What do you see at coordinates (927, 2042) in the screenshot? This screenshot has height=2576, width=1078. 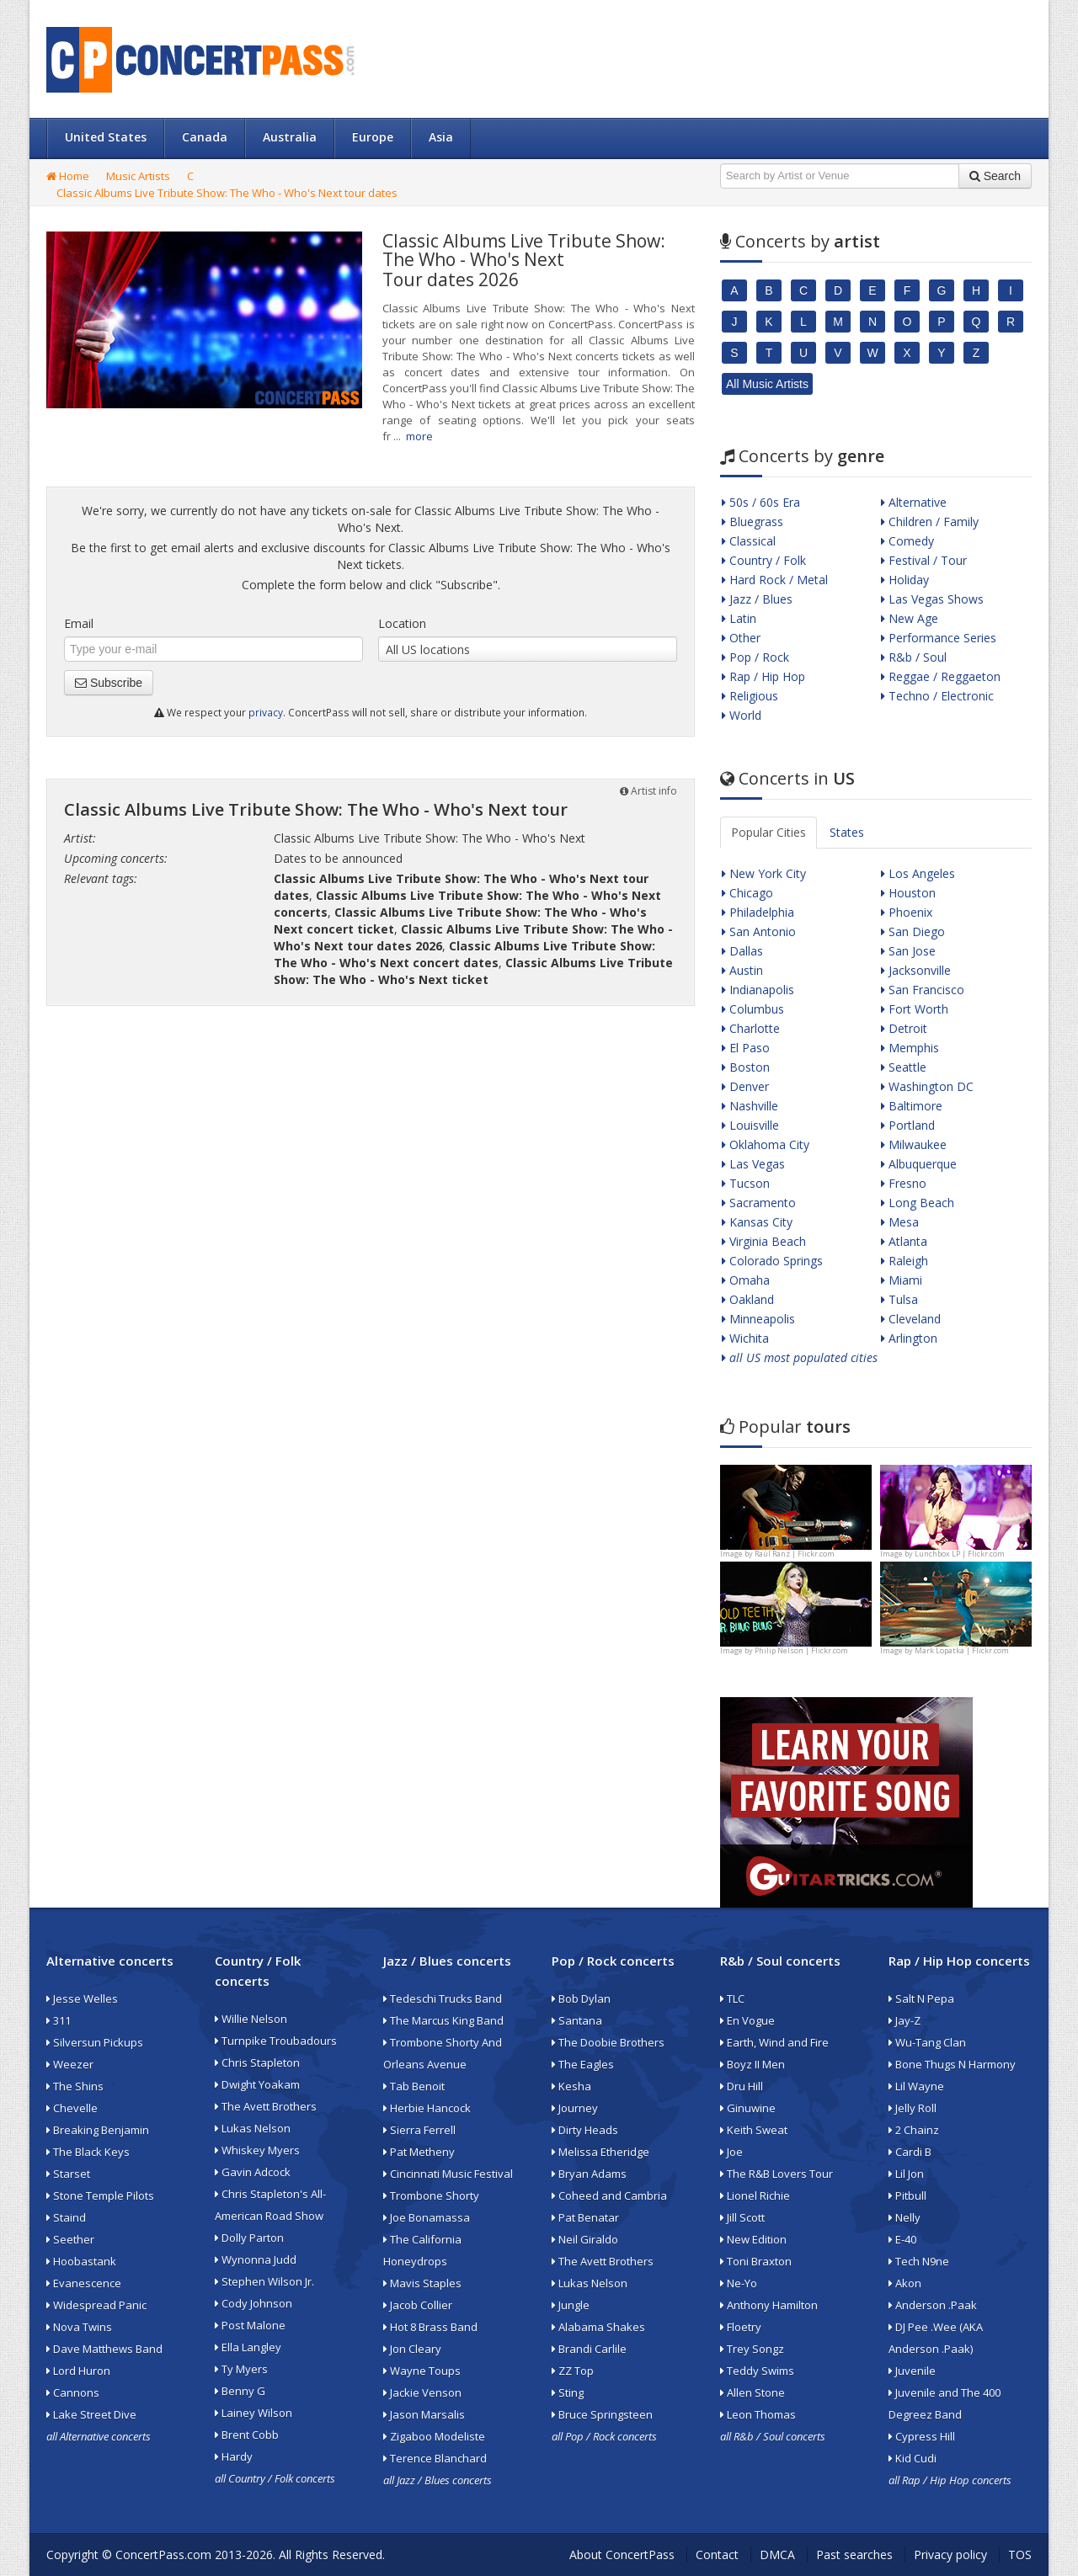 I see `Wu-Tang Clan` at bounding box center [927, 2042].